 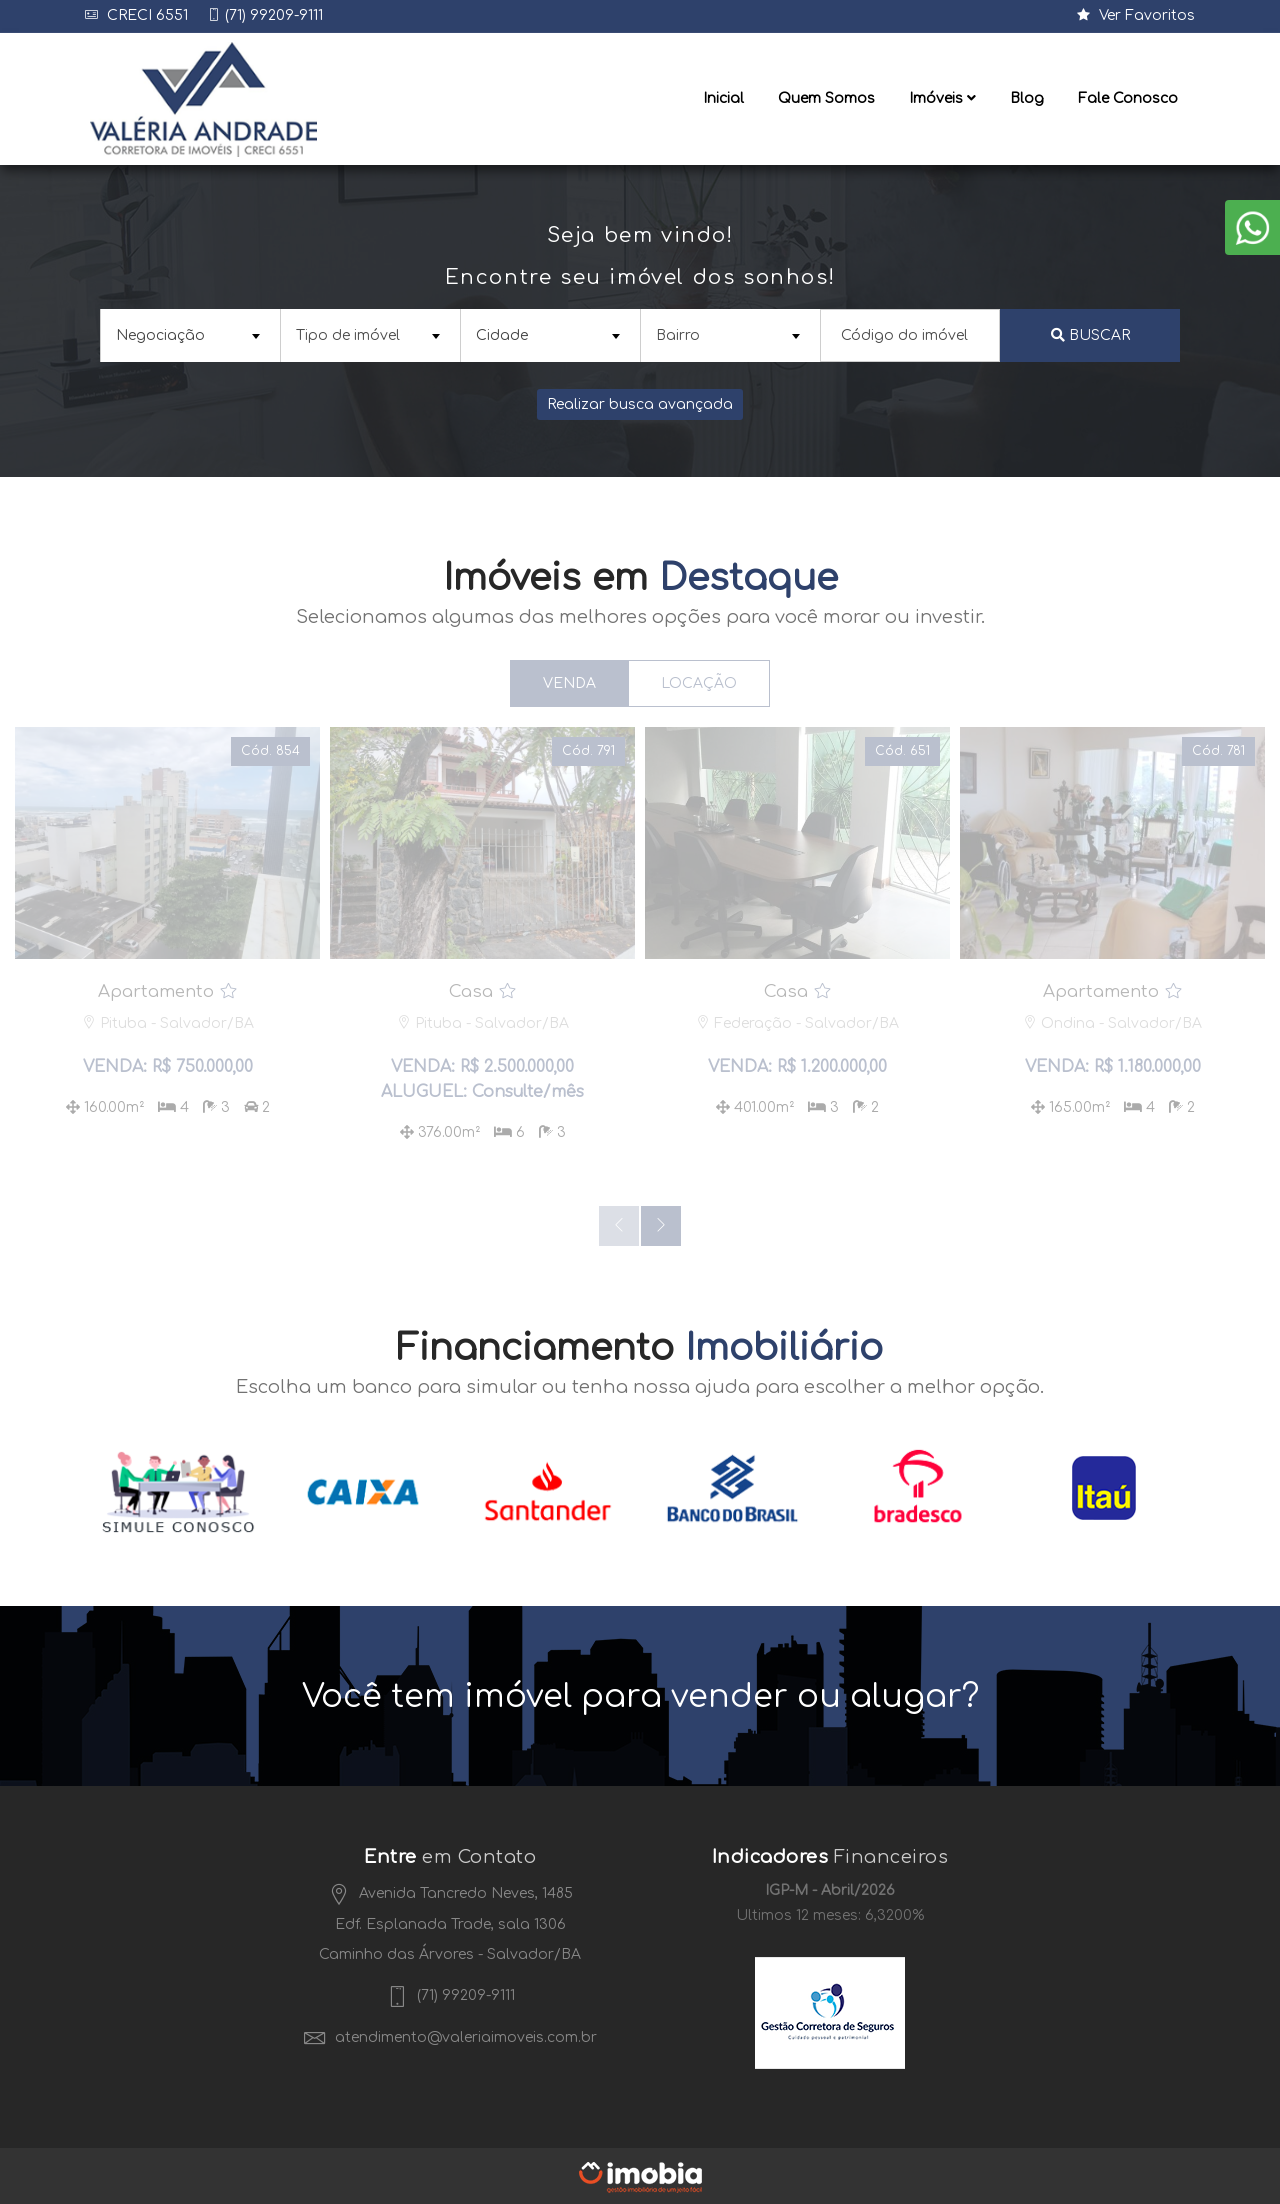 I want to click on CRECI 6551, so click(x=145, y=15).